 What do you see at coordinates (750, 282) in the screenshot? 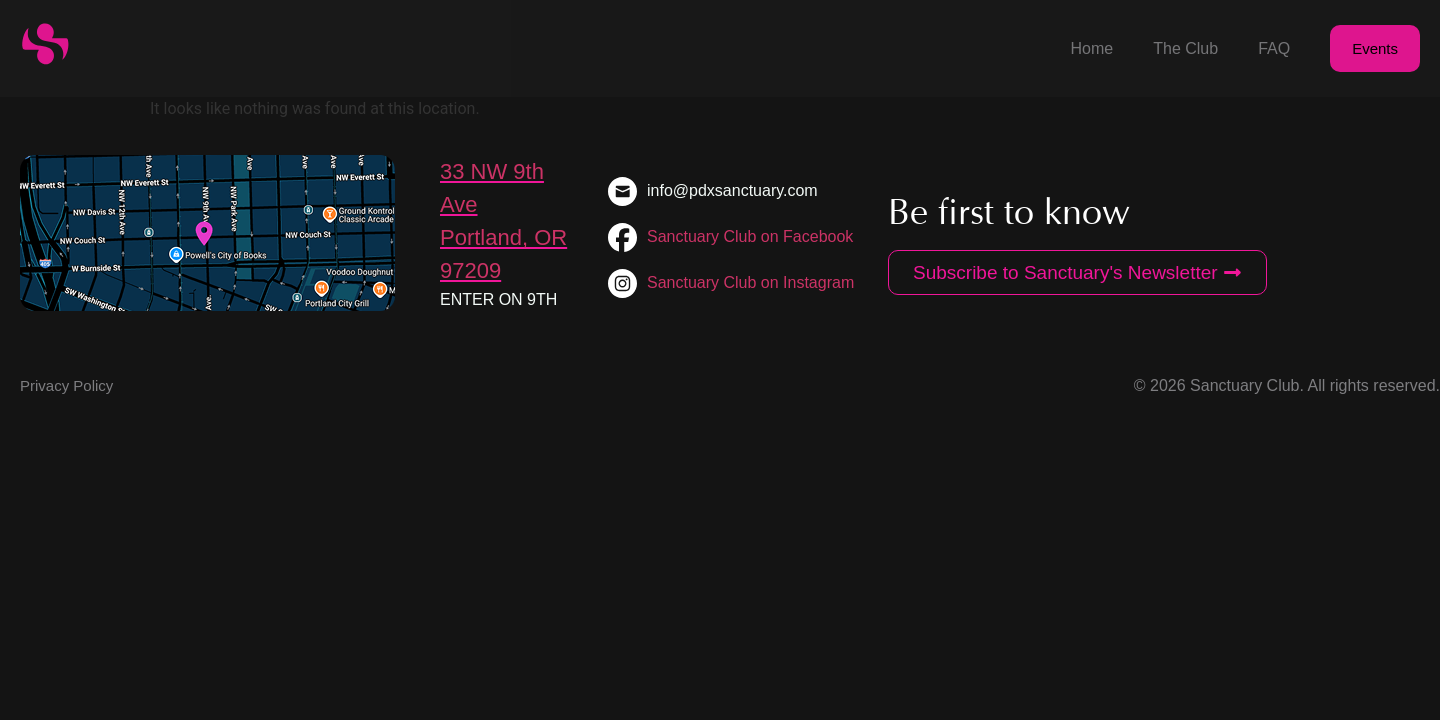
I see `Sanctuary Club on Instagram` at bounding box center [750, 282].